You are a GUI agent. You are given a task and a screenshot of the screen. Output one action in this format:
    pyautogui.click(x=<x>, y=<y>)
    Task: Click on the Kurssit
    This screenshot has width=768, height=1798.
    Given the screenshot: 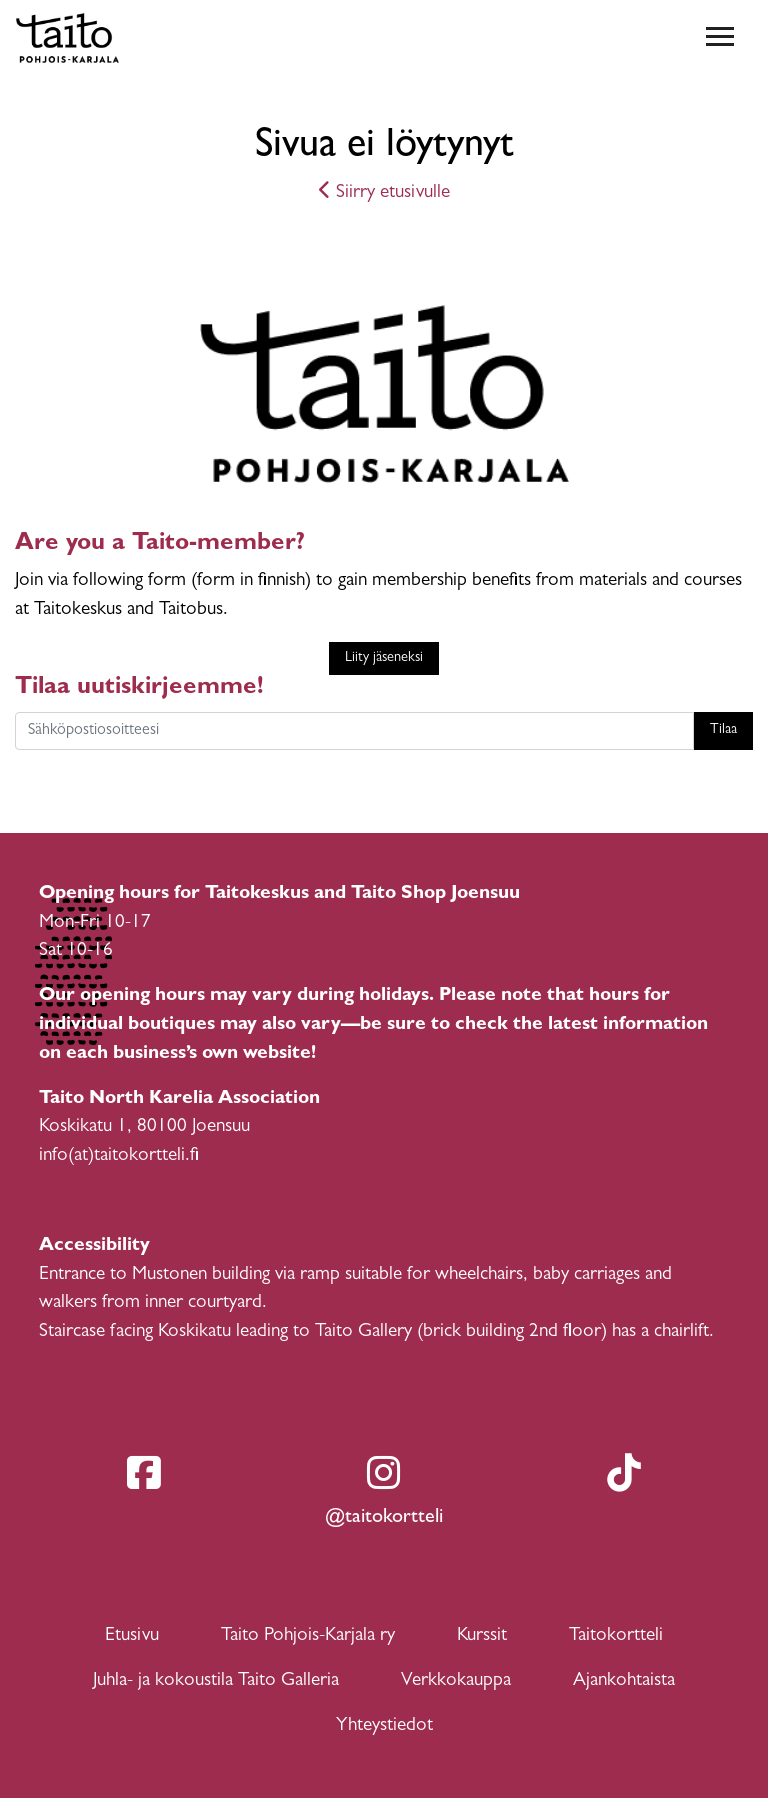 What is the action you would take?
    pyautogui.click(x=482, y=1636)
    